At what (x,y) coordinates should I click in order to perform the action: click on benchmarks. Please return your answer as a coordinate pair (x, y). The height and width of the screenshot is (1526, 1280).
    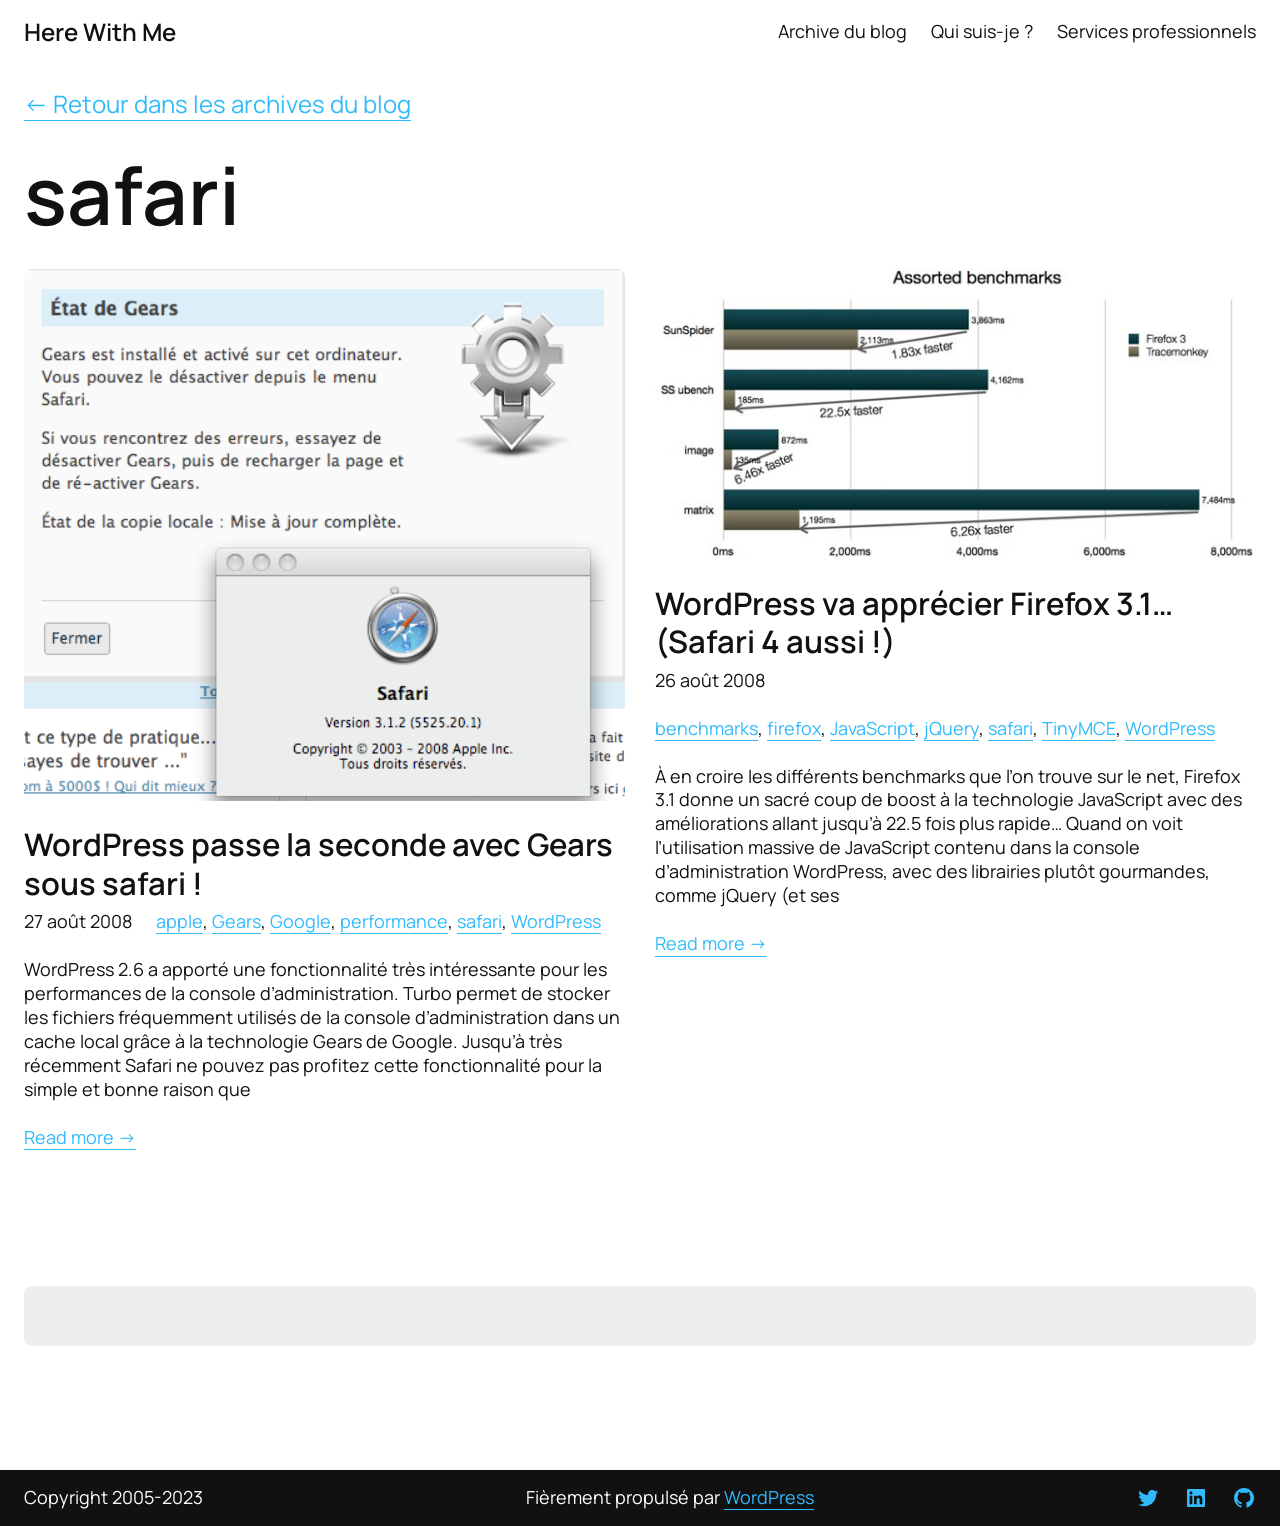
    Looking at the image, I should click on (706, 728).